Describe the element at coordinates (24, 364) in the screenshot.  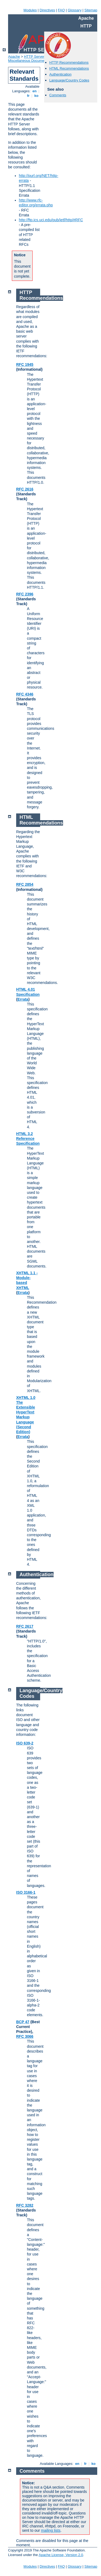
I see `RFC 1945` at that location.